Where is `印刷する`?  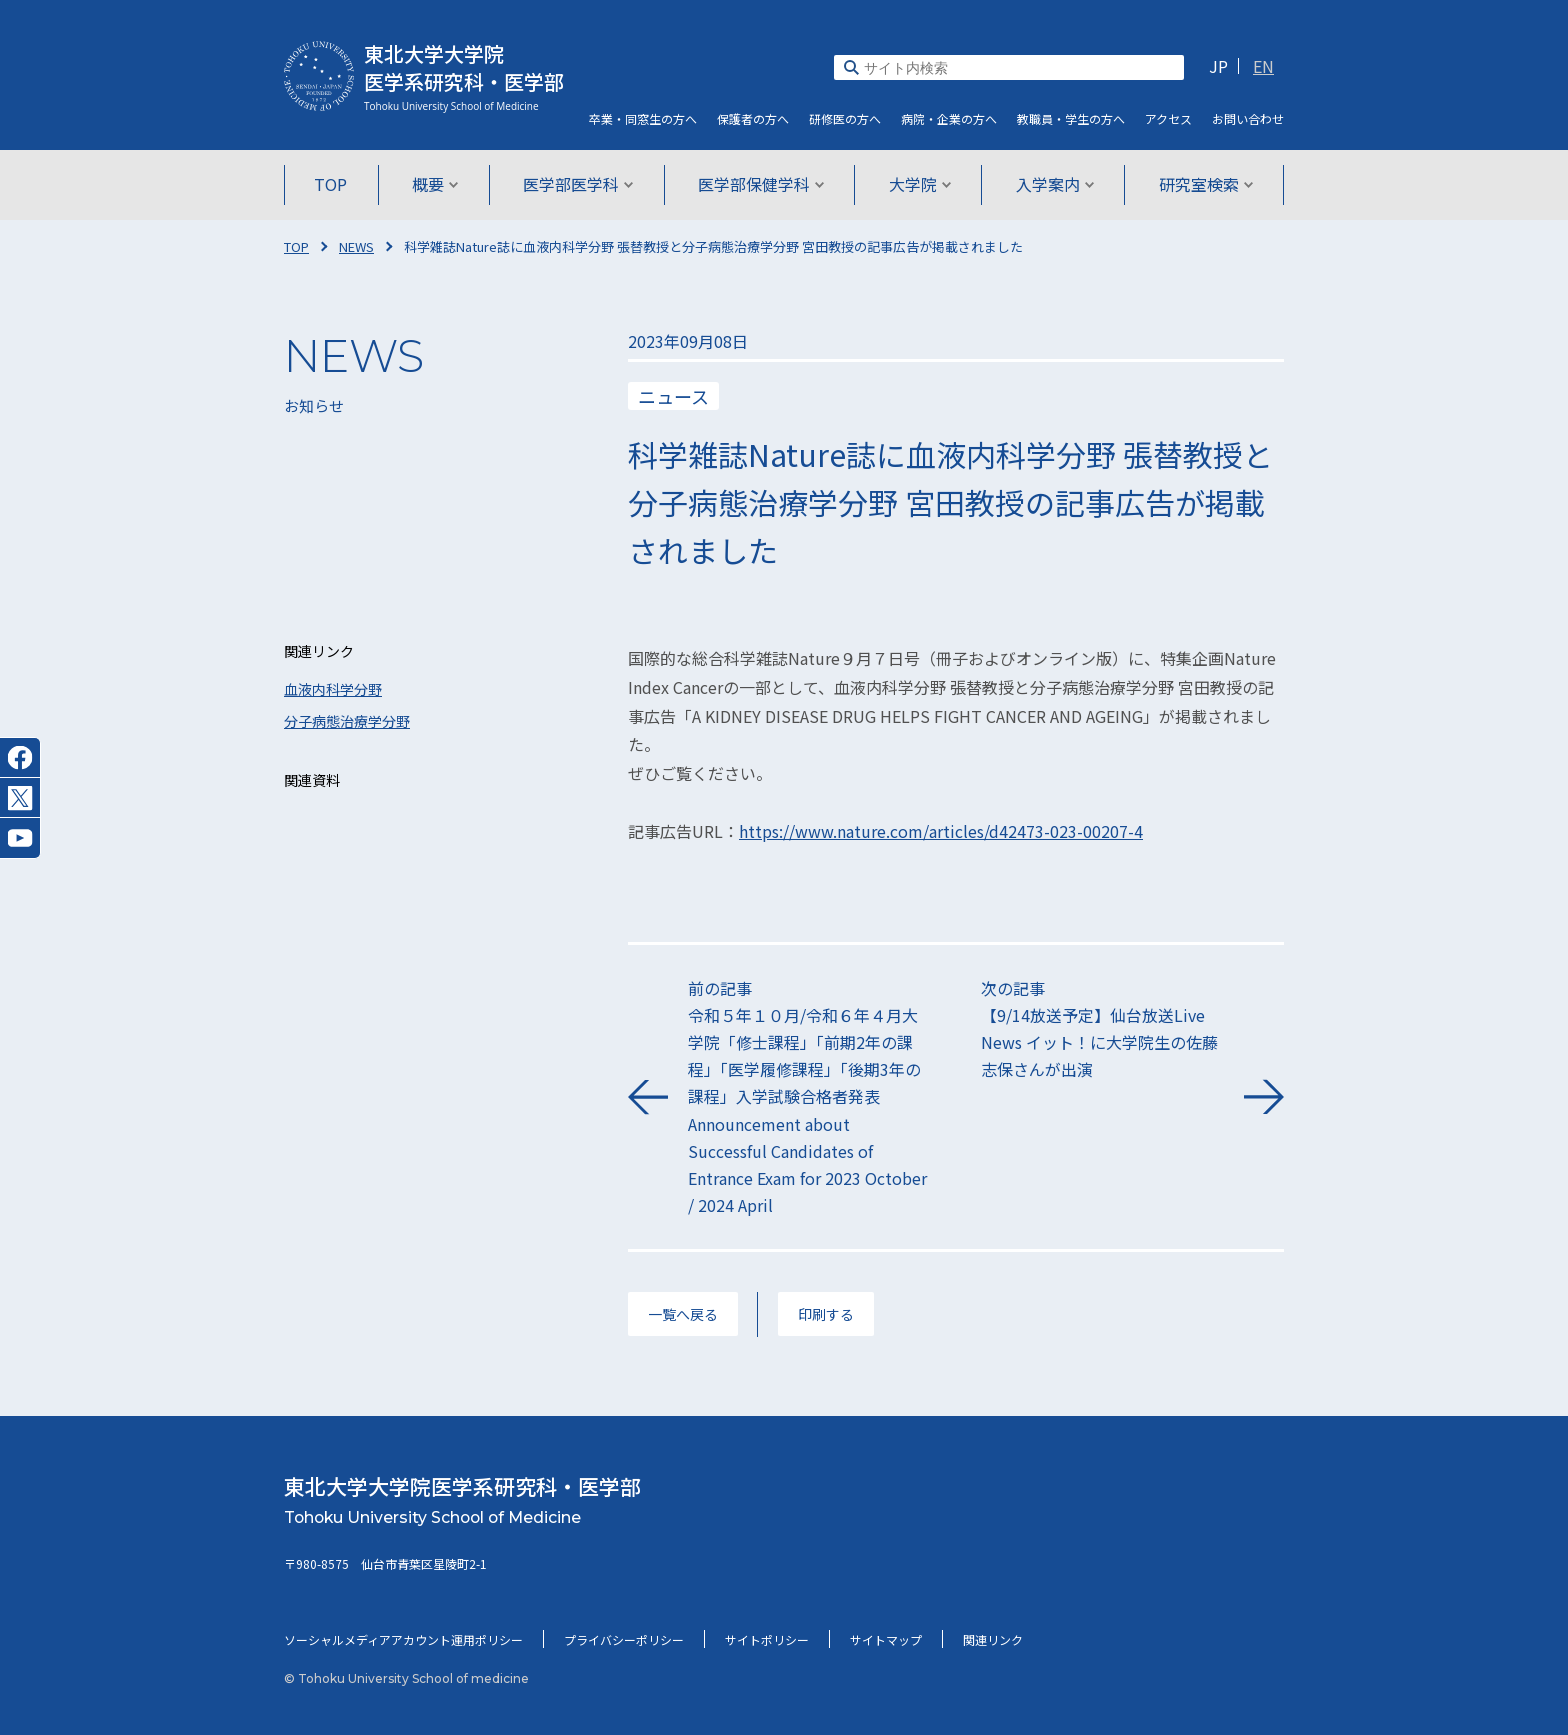 印刷する is located at coordinates (826, 1314).